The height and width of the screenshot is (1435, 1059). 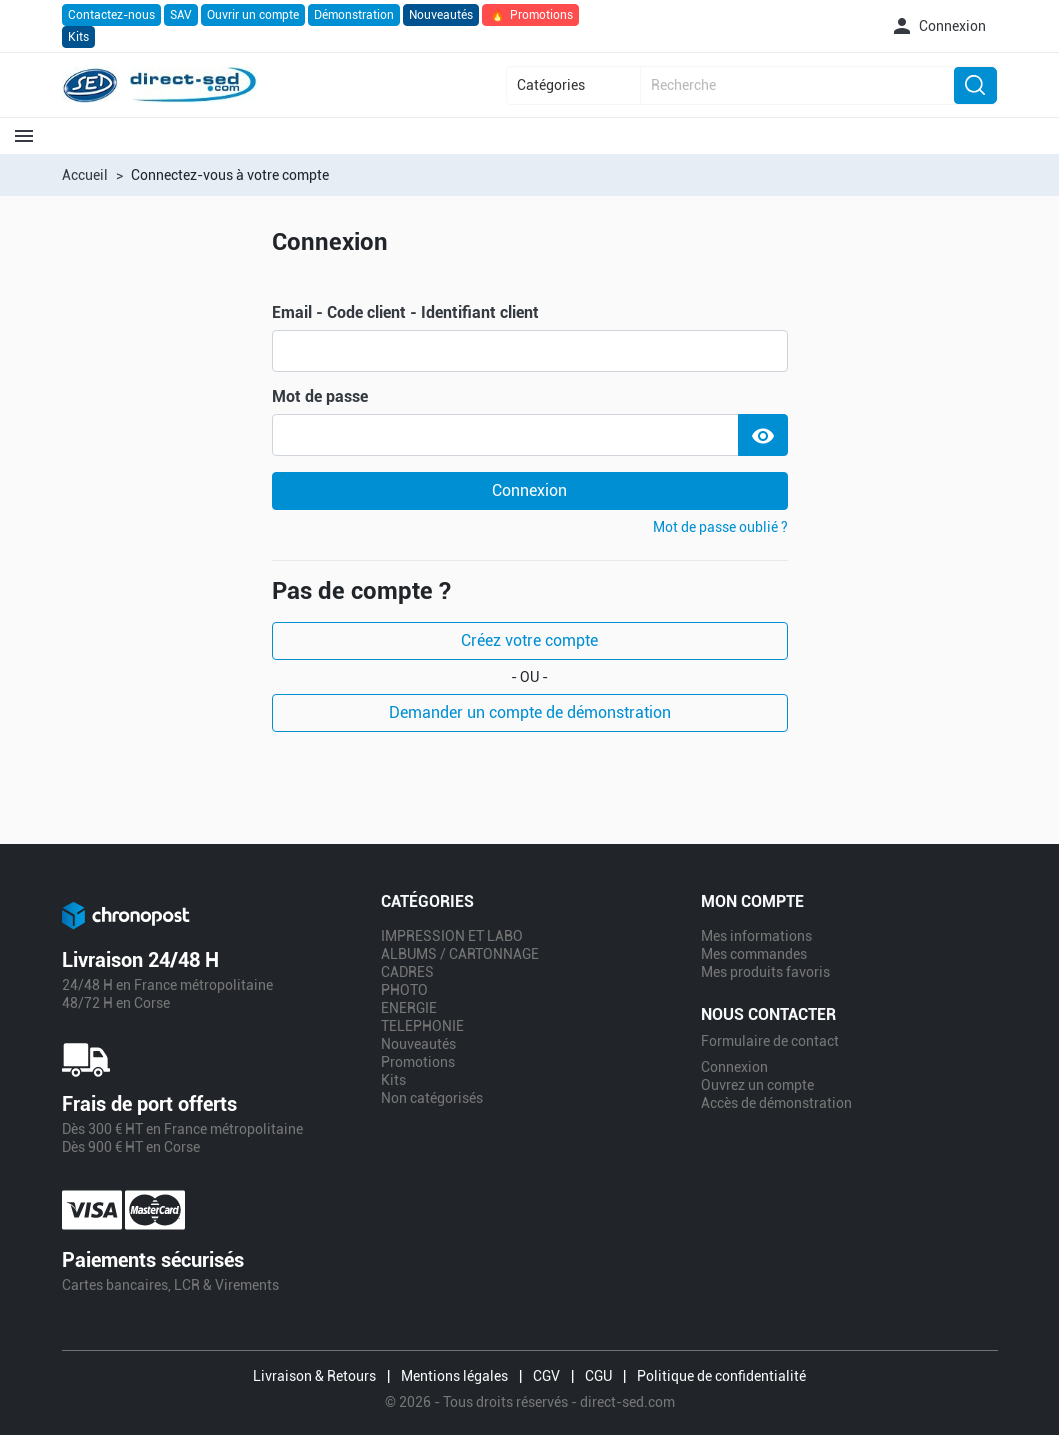 I want to click on Ouvrez un compte, so click(x=757, y=1085).